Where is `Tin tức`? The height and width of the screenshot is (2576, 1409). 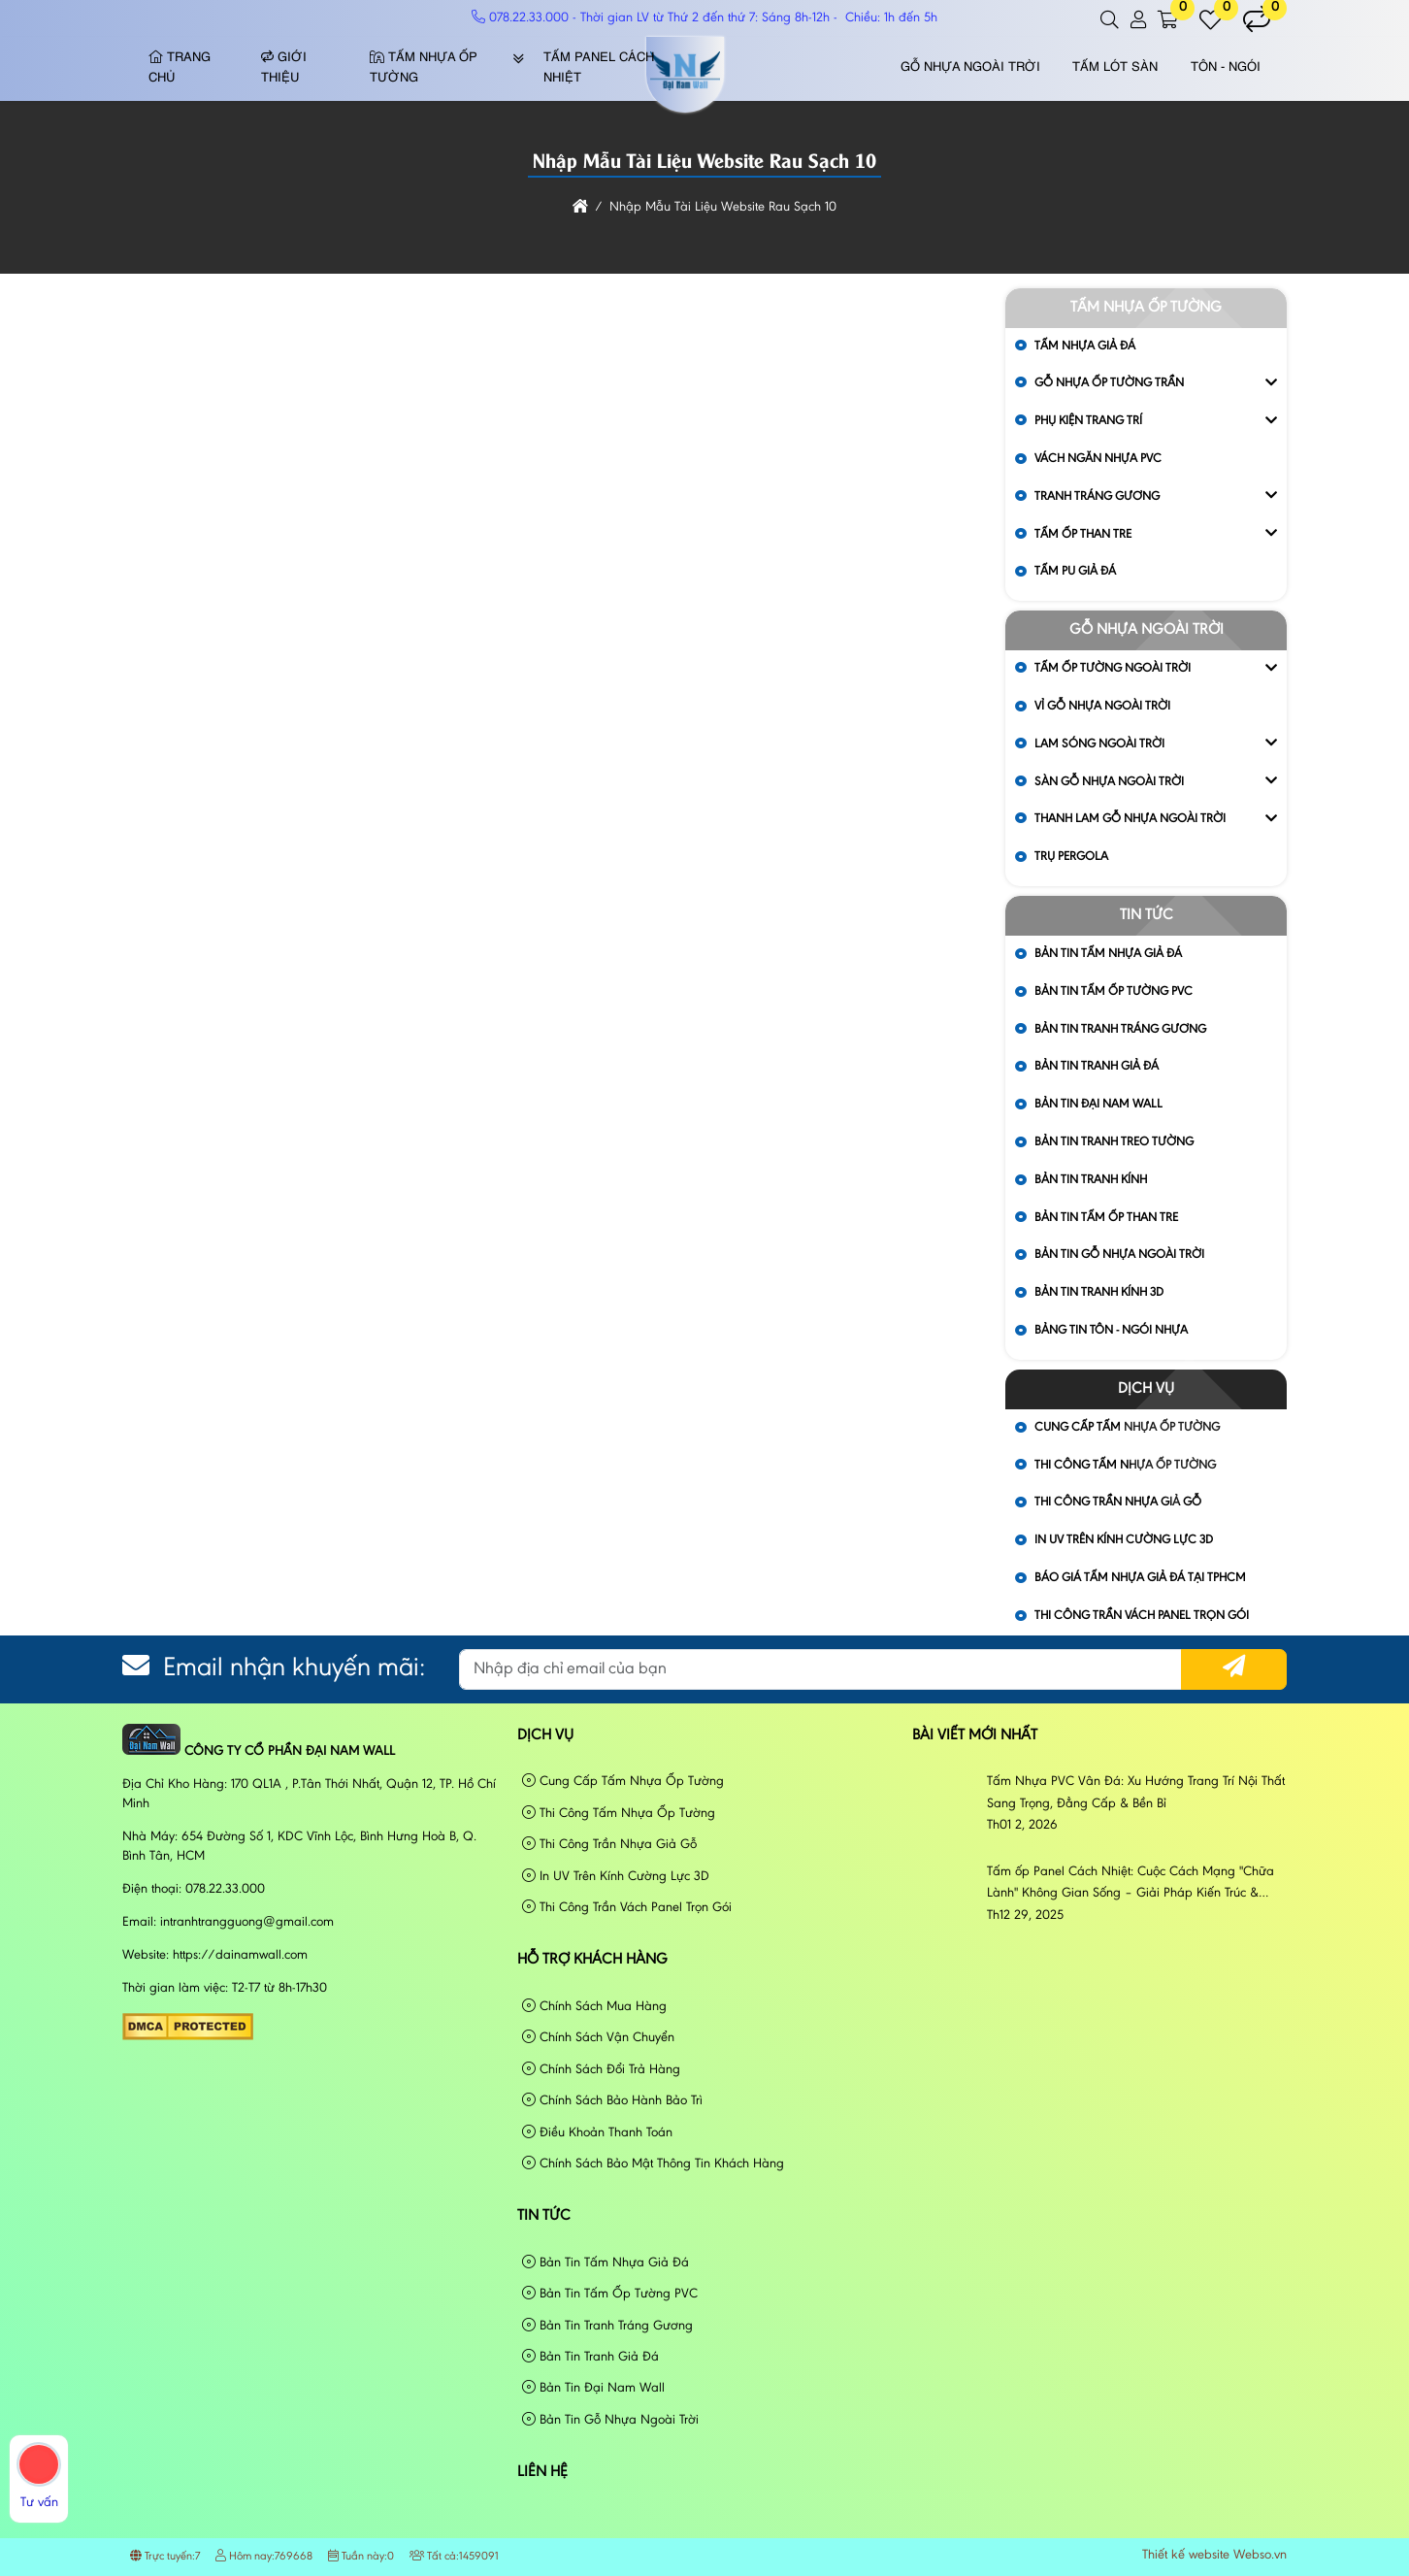
Tin tức is located at coordinates (1146, 915).